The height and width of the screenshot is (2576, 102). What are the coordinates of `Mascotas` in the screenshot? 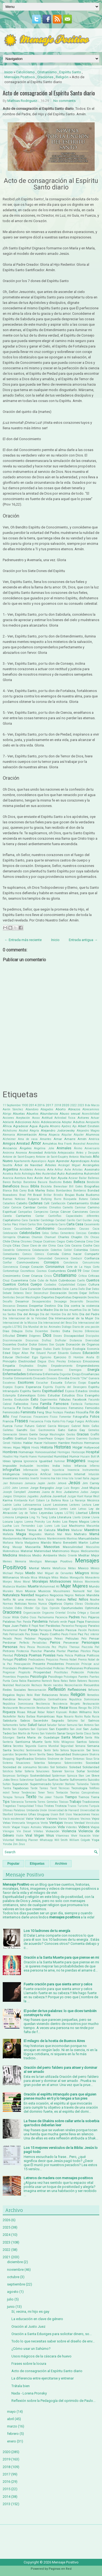 It's located at (52, 1547).